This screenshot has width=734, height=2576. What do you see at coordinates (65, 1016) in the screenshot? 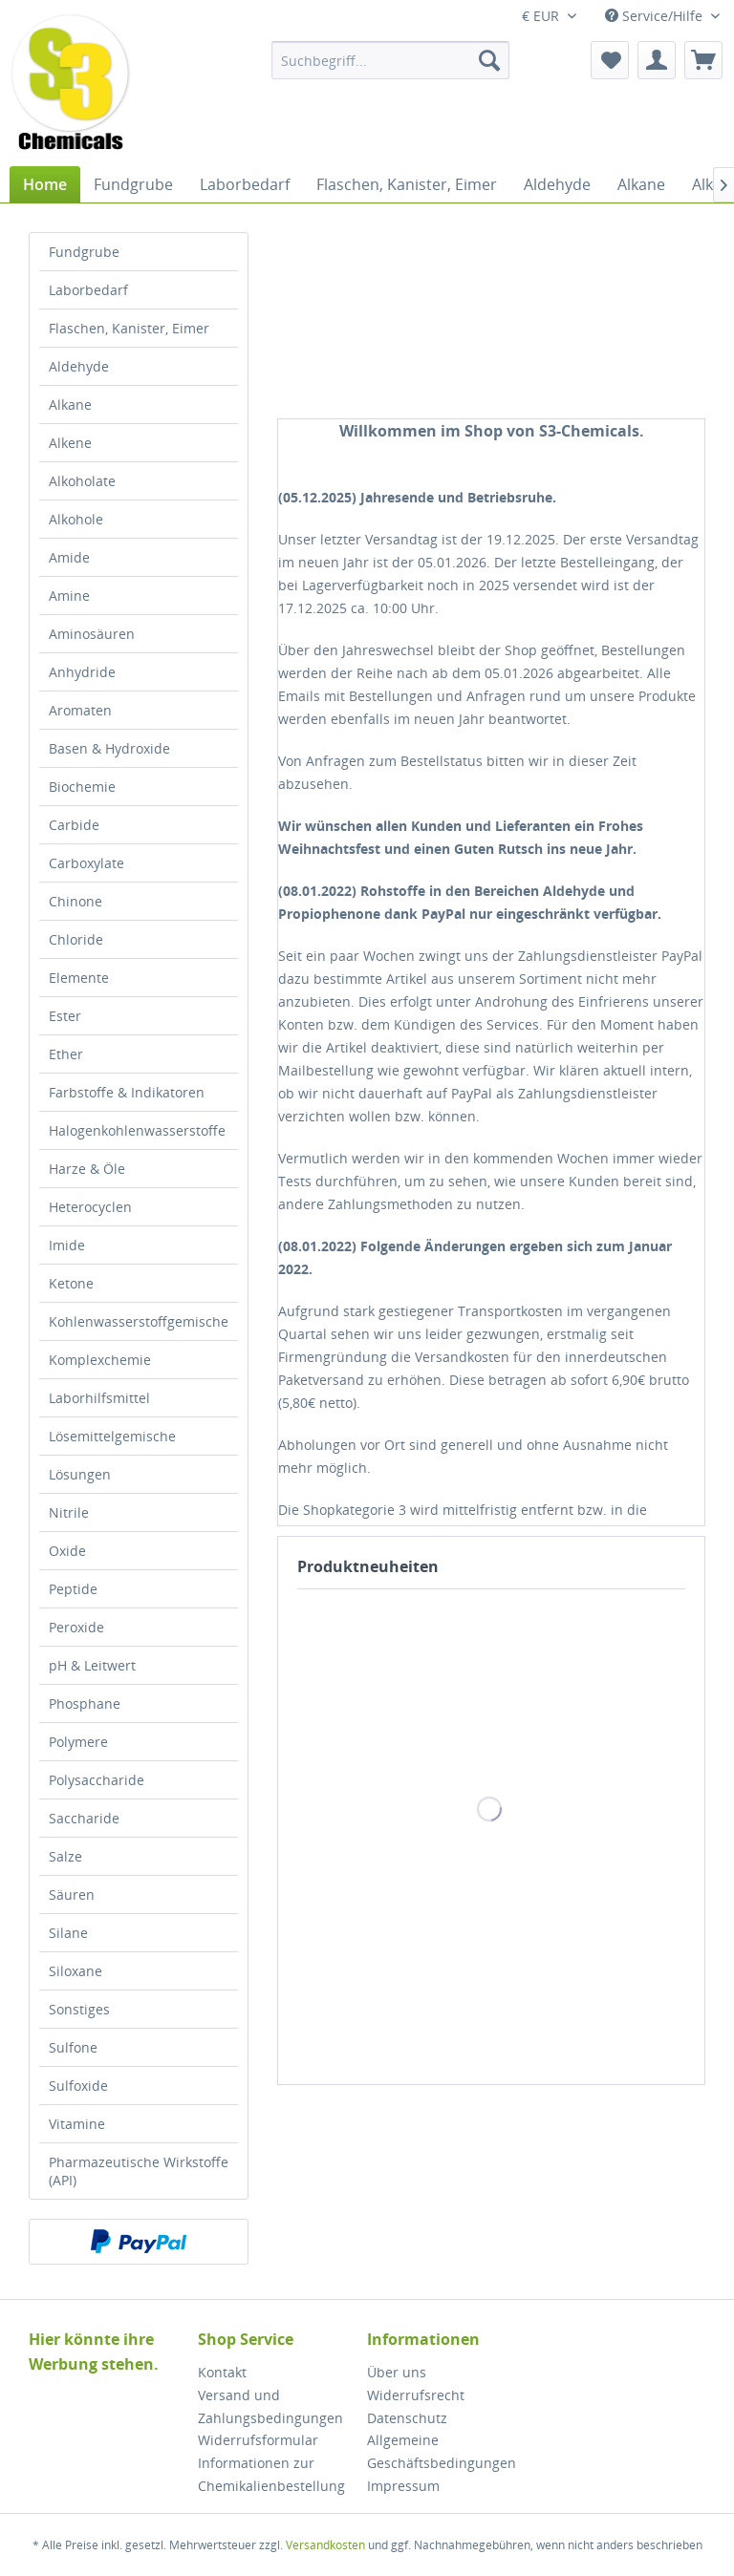
I see `Ester` at bounding box center [65, 1016].